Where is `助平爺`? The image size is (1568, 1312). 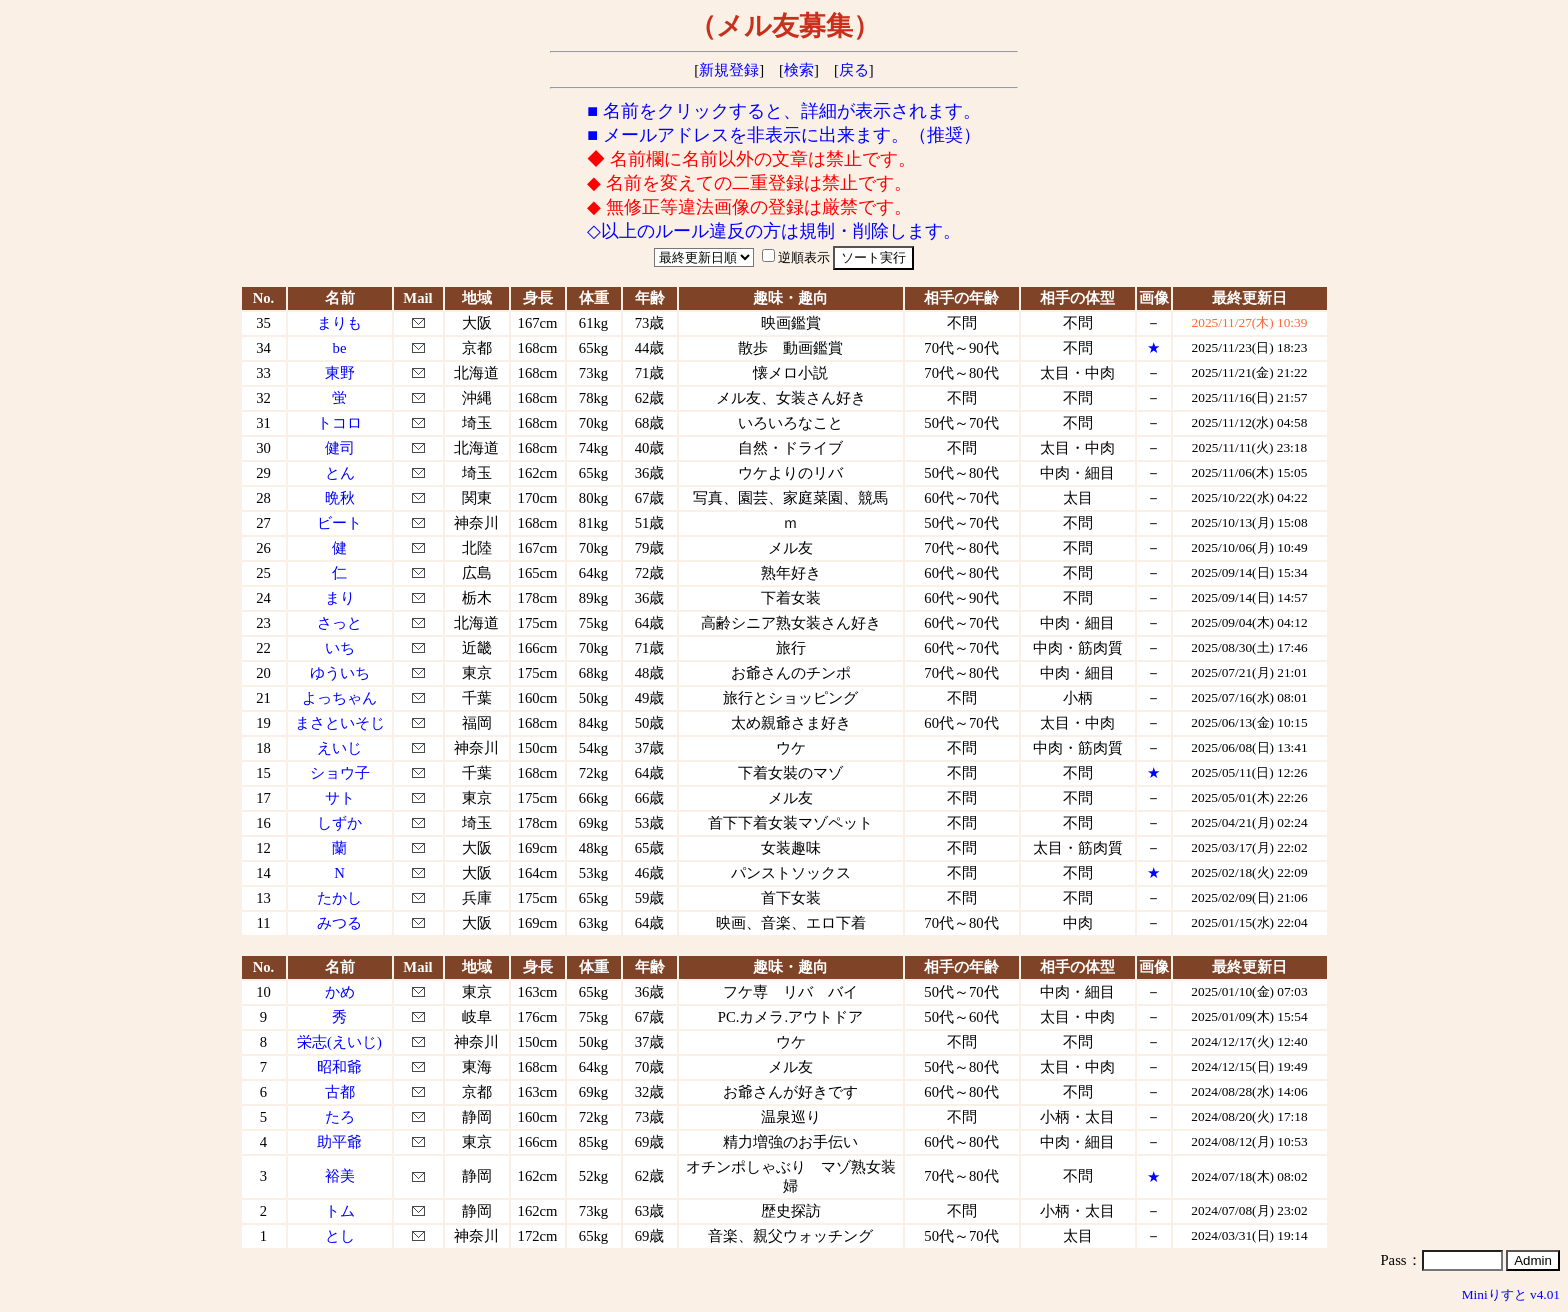
助平爺 is located at coordinates (339, 1142).